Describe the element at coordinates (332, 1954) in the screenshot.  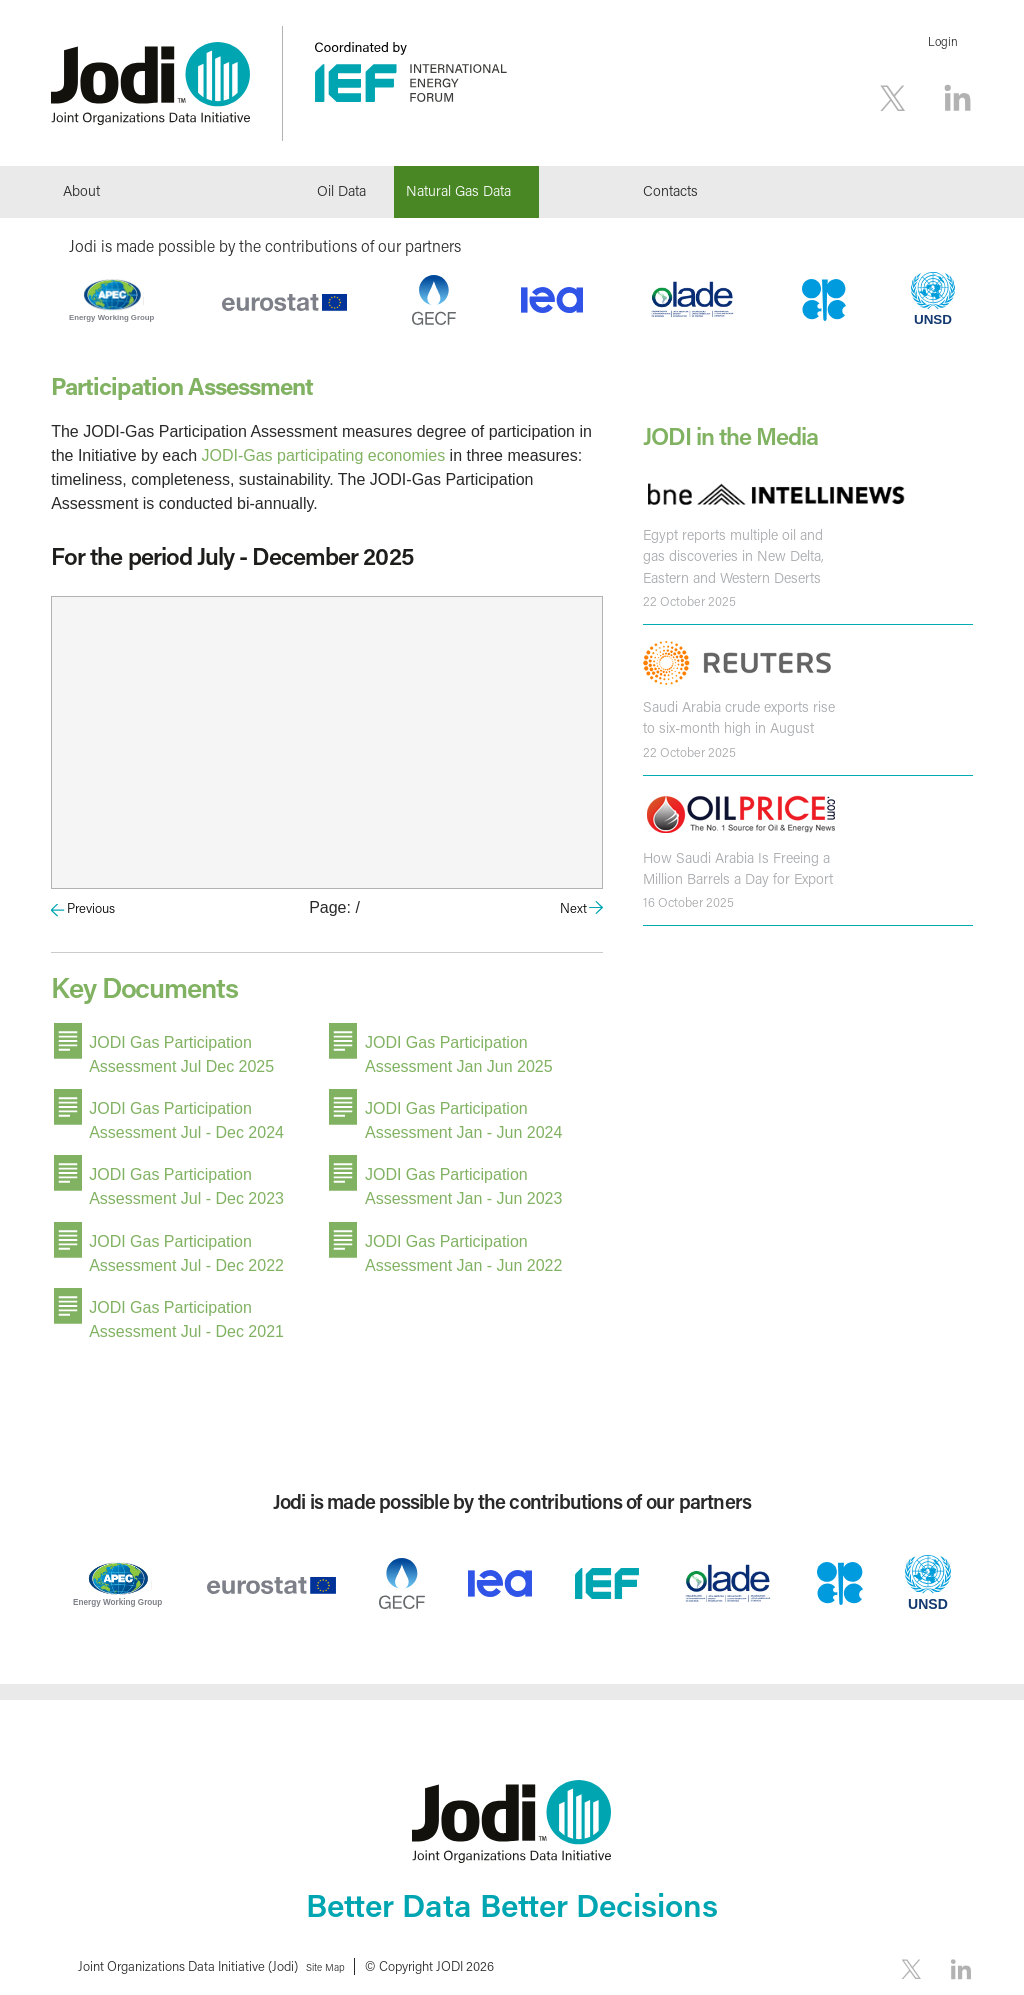
I see `Site Map` at that location.